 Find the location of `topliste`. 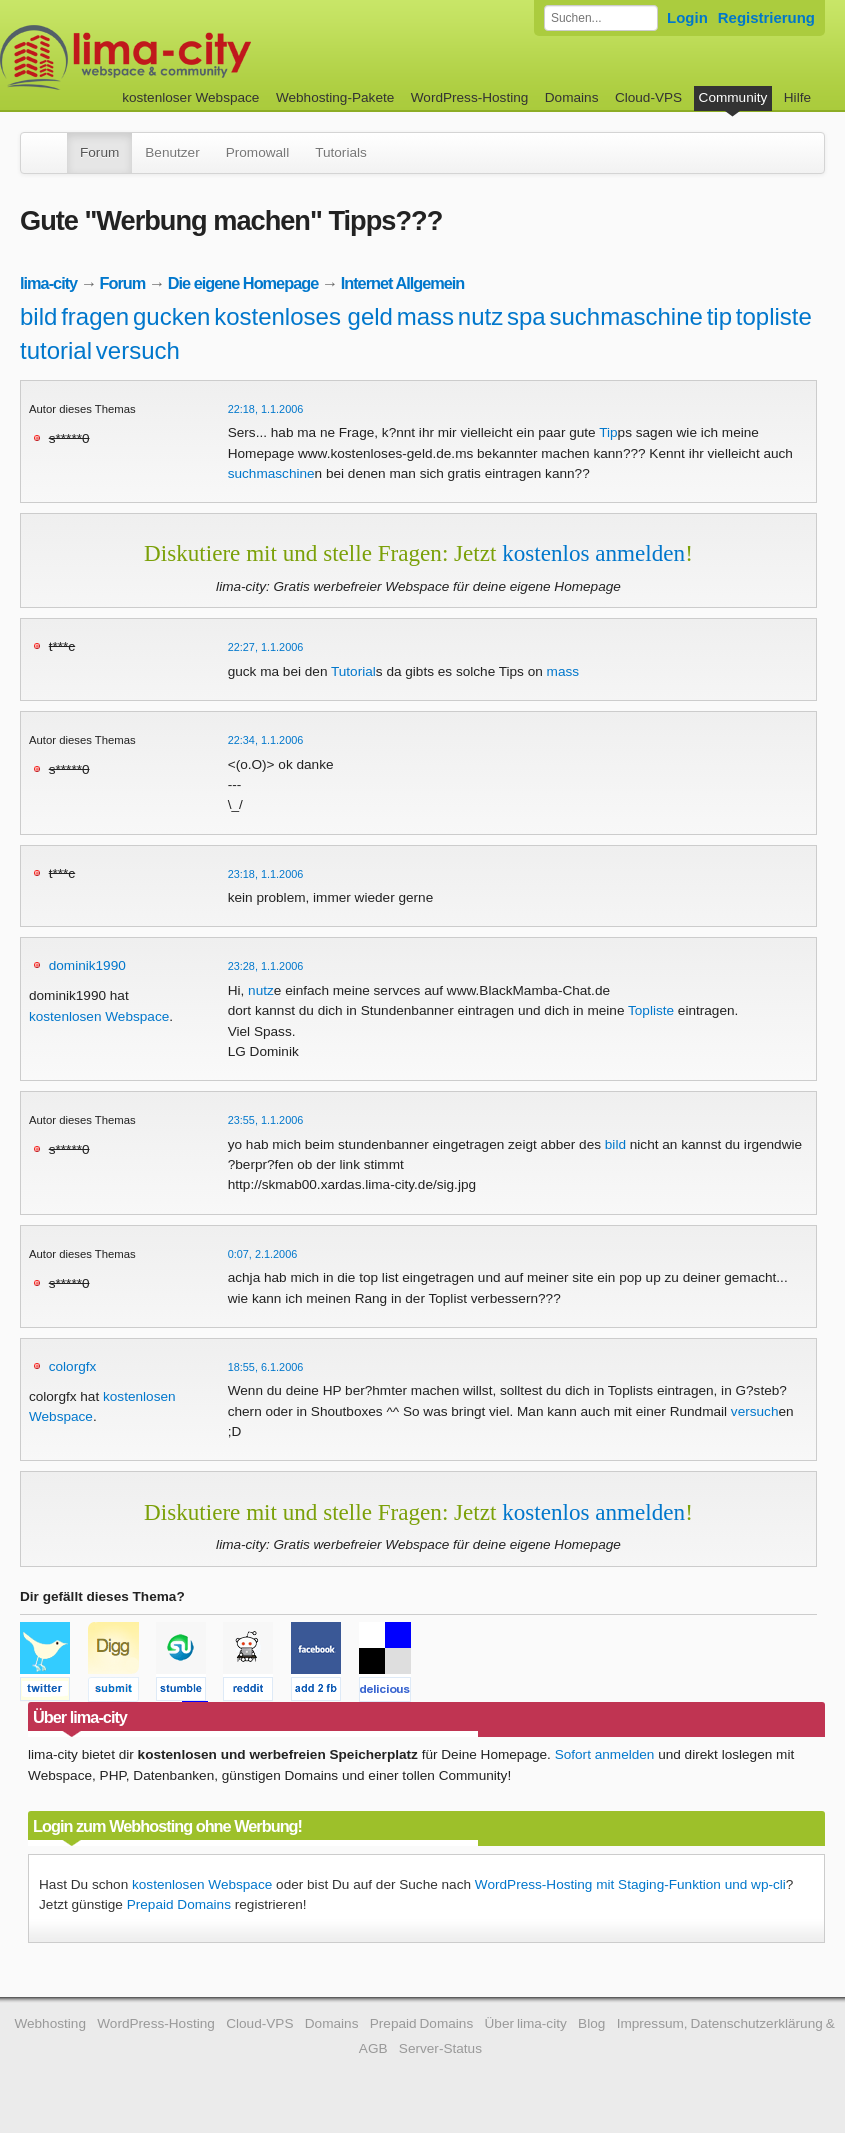

topliste is located at coordinates (774, 316).